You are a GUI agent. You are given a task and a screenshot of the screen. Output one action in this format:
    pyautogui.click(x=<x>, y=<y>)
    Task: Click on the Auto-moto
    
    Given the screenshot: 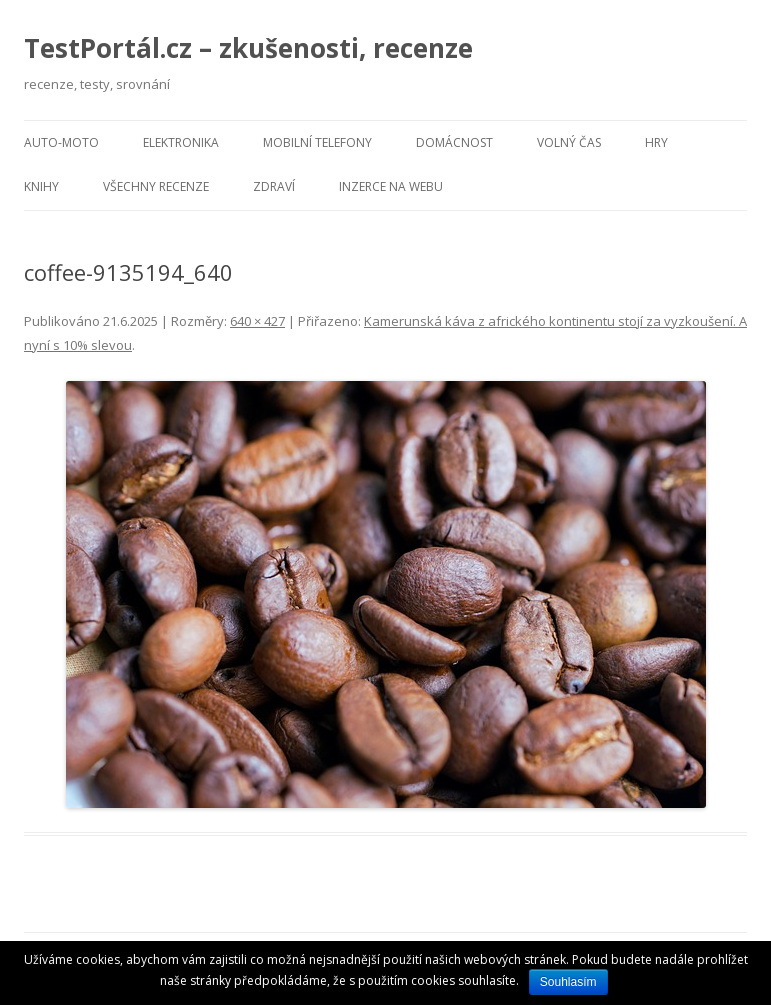 What is the action you would take?
    pyautogui.click(x=61, y=142)
    